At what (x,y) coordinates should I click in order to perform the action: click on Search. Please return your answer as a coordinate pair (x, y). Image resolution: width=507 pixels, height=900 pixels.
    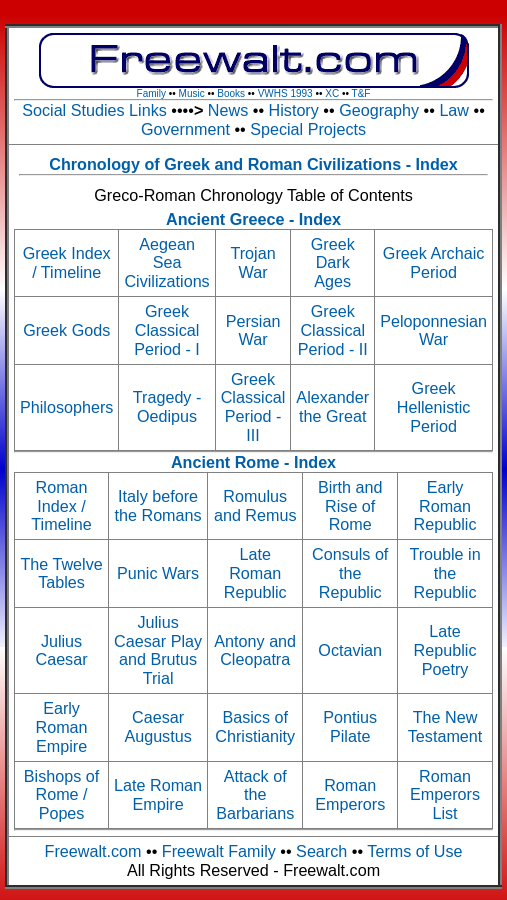
    Looking at the image, I should click on (321, 851).